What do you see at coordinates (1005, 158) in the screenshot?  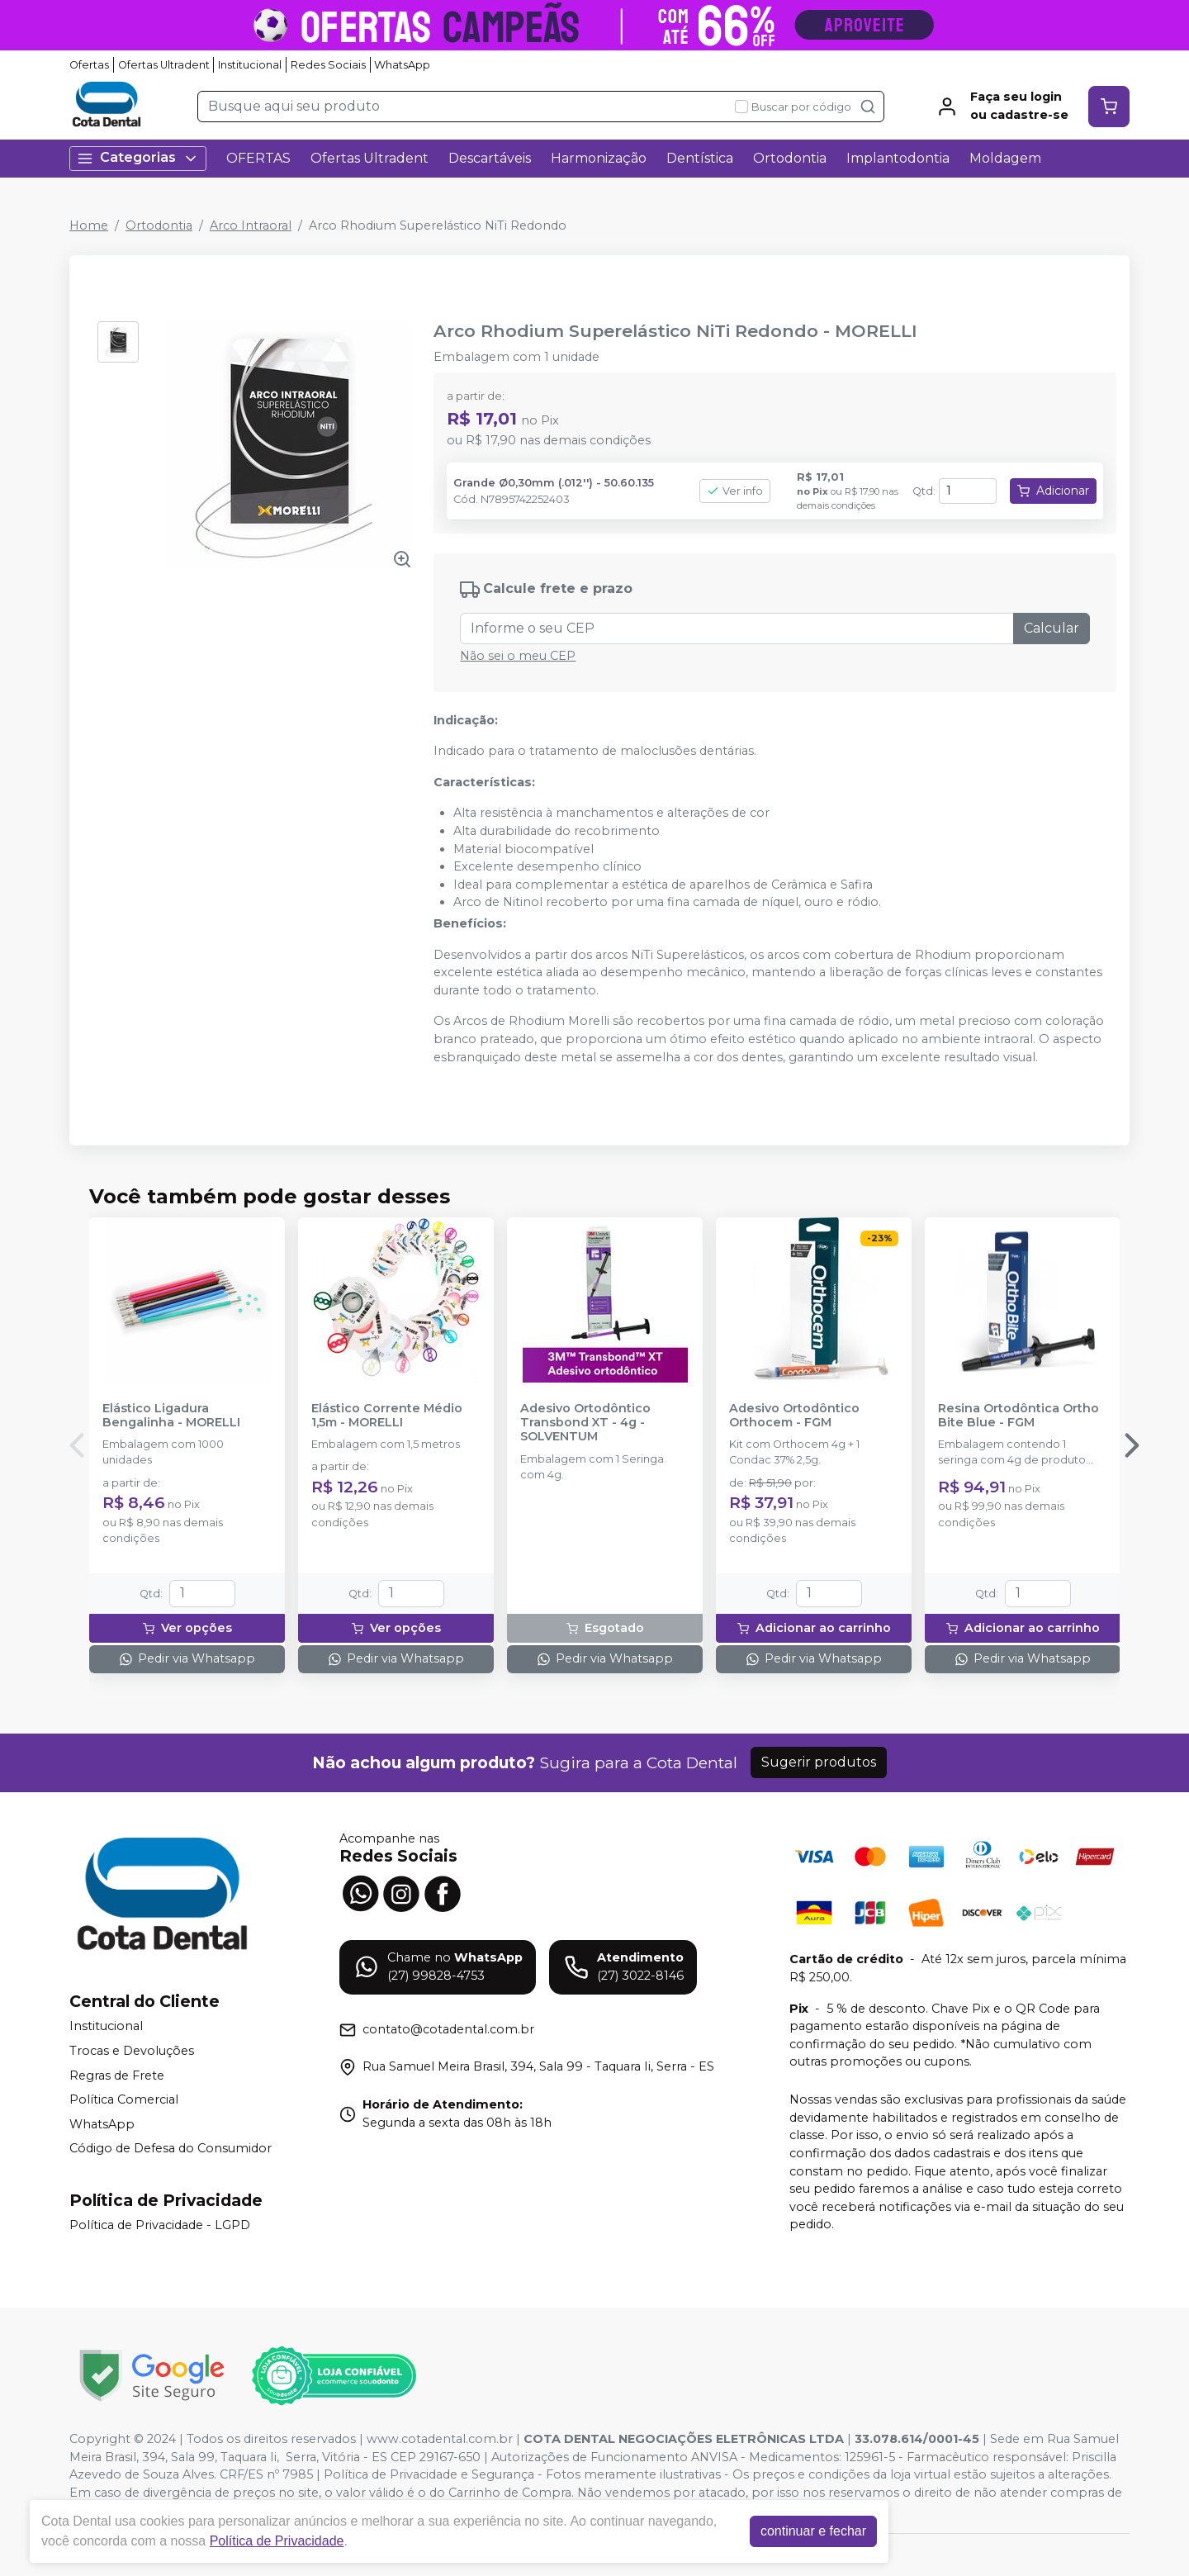 I see `Moldagem` at bounding box center [1005, 158].